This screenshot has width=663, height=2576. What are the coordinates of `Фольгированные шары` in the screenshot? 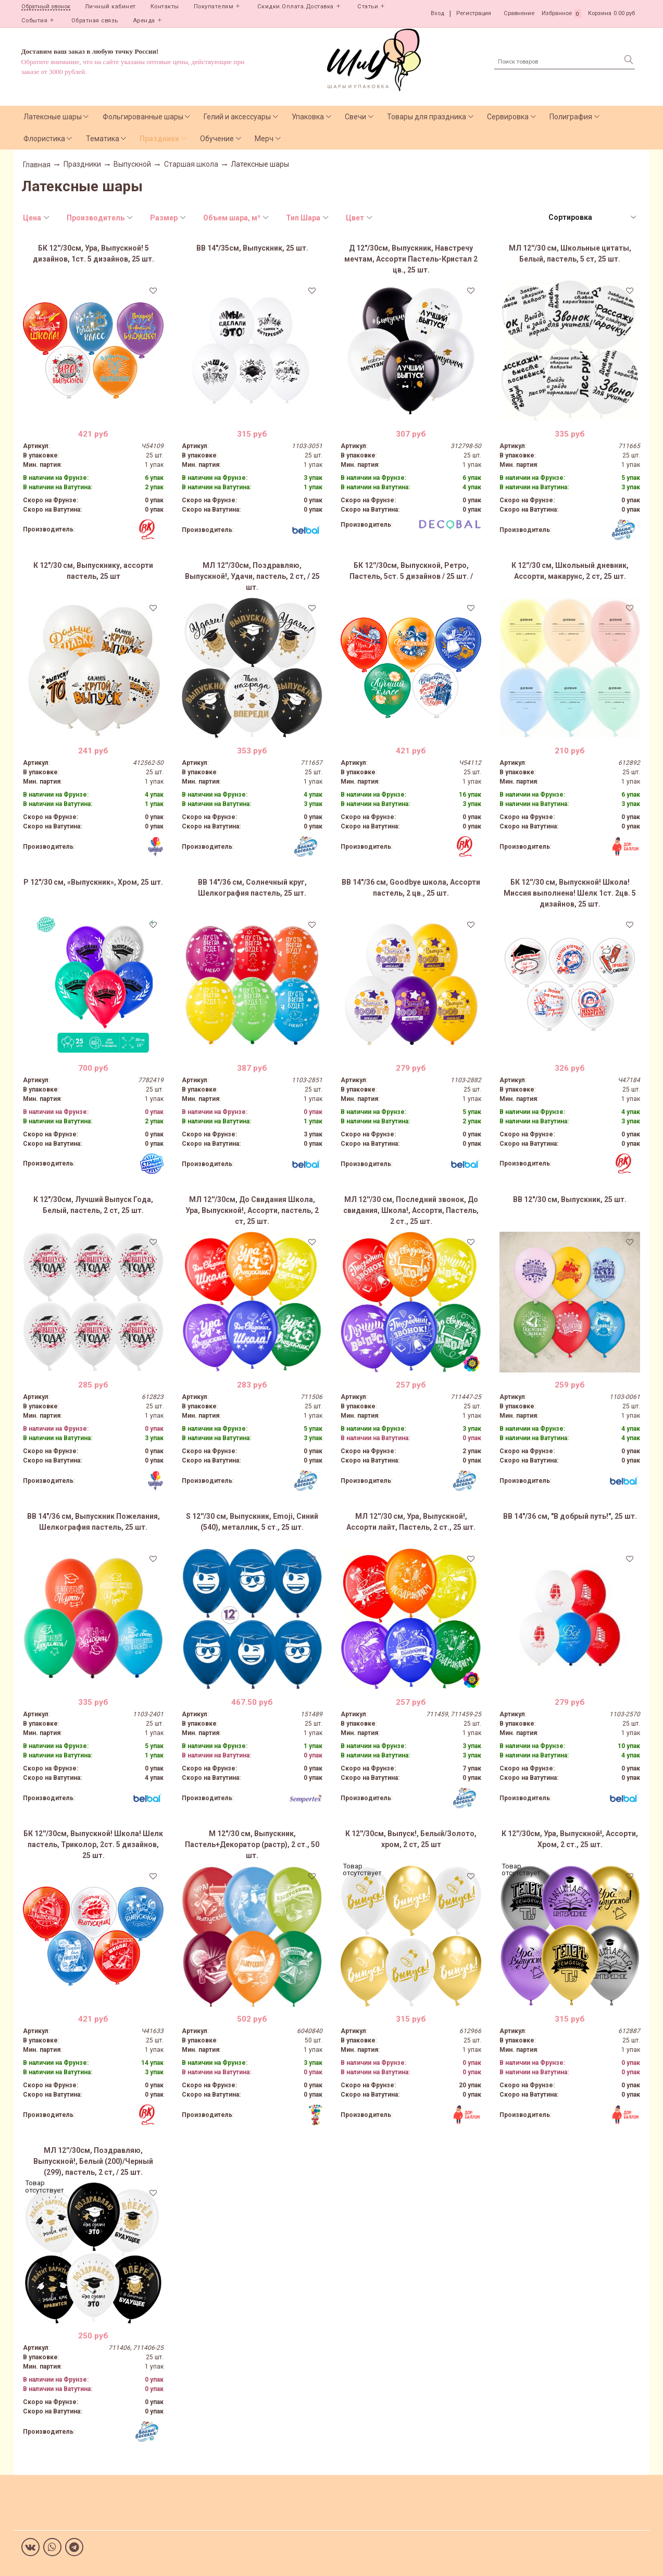 It's located at (143, 117).